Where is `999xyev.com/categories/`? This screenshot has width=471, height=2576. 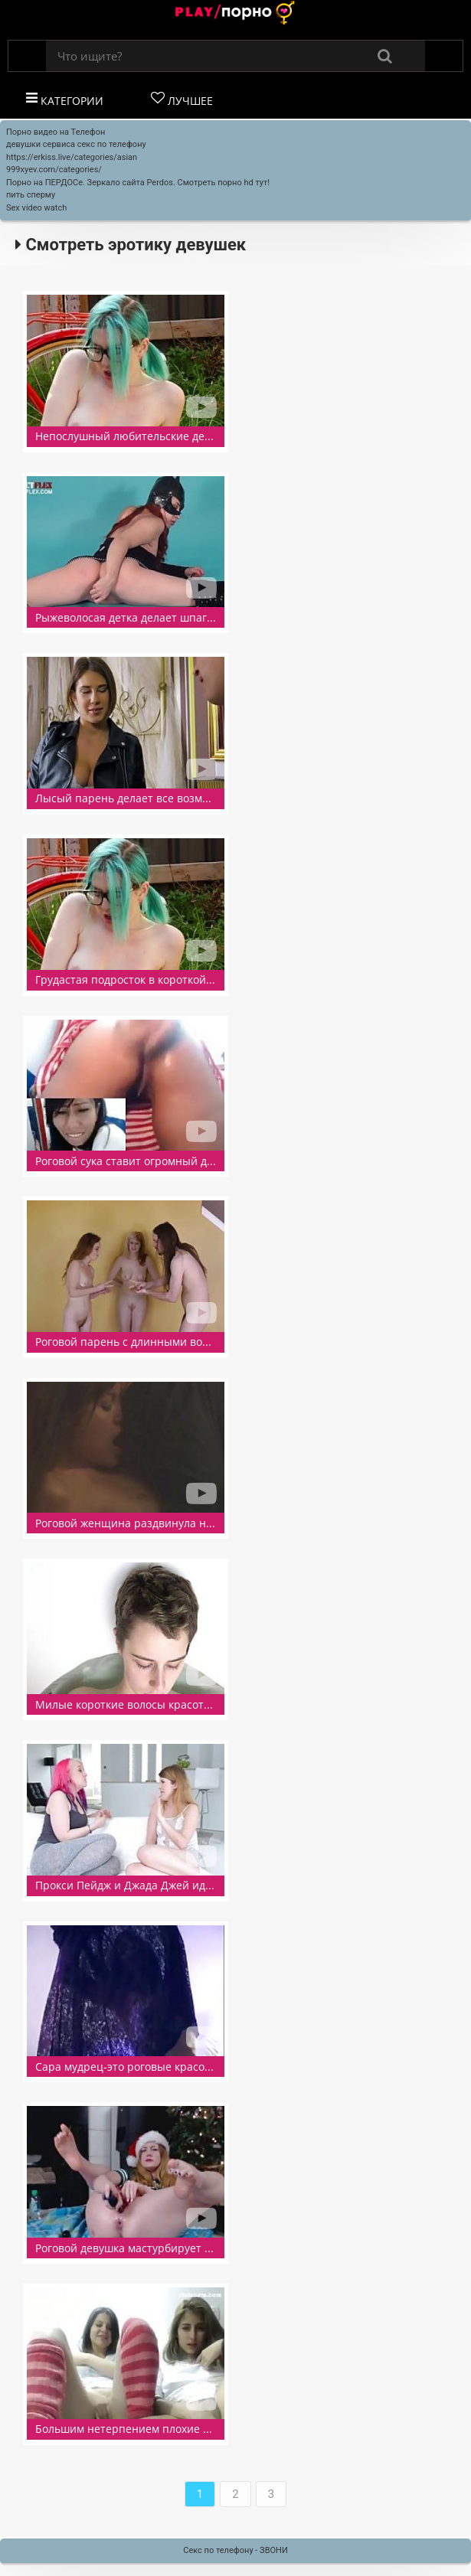 999xyev.com/categories/ is located at coordinates (54, 170).